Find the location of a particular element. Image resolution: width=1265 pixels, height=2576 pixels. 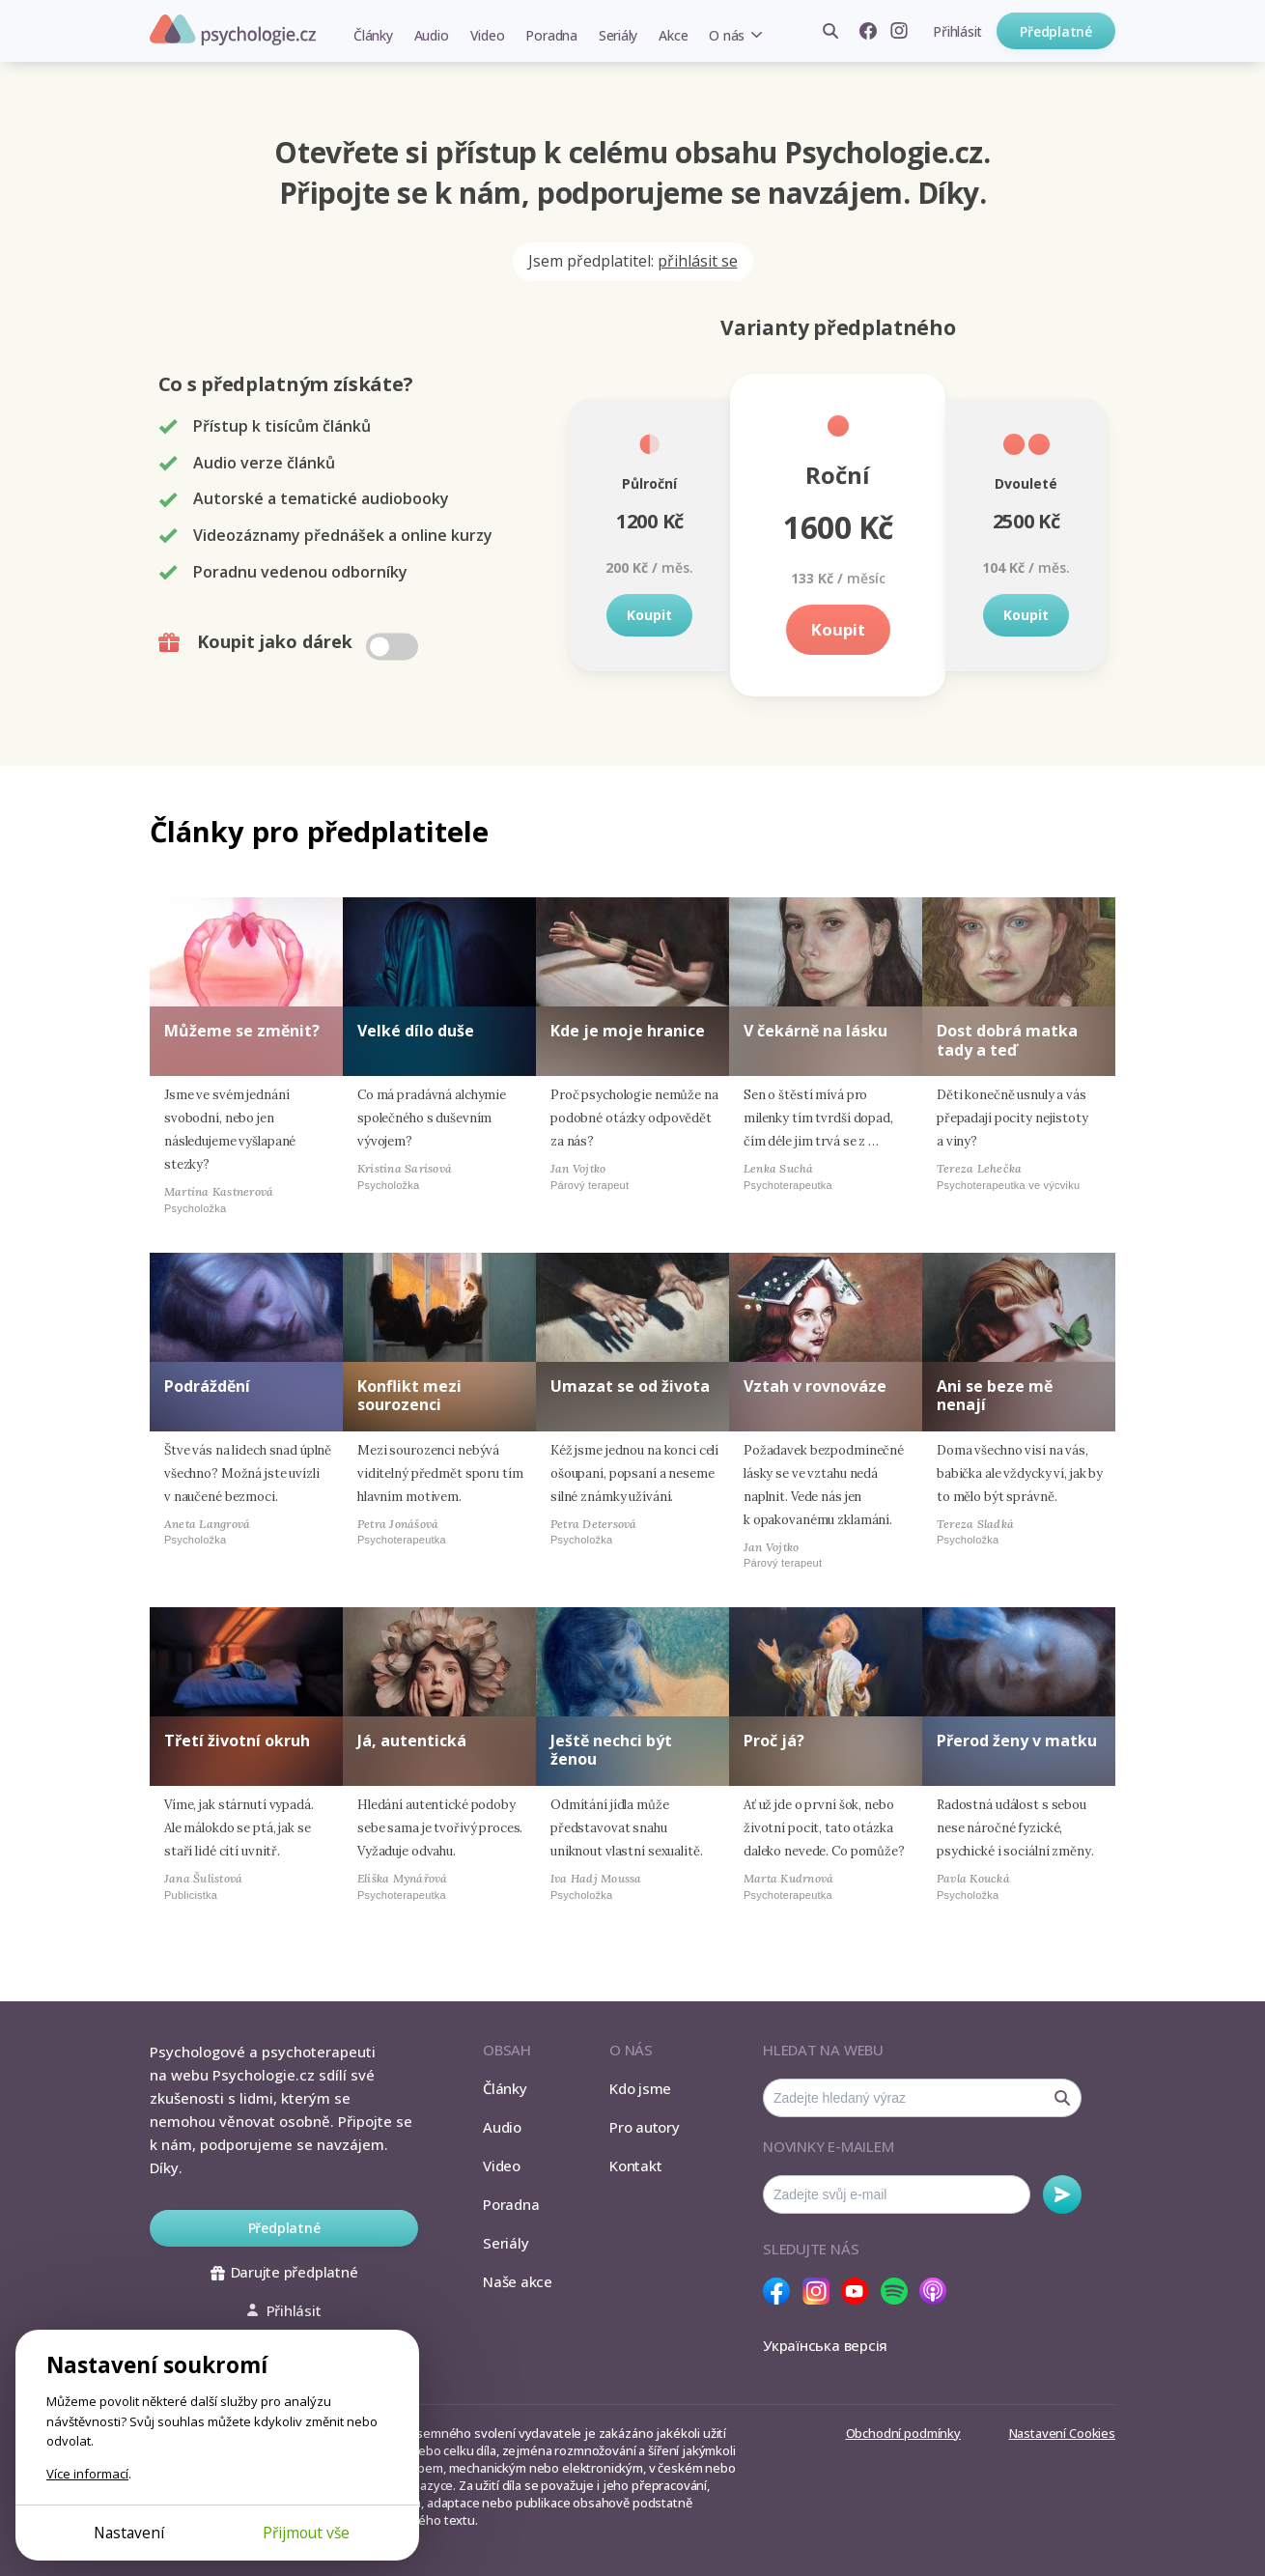

Velké dílo duše is located at coordinates (415, 1030).